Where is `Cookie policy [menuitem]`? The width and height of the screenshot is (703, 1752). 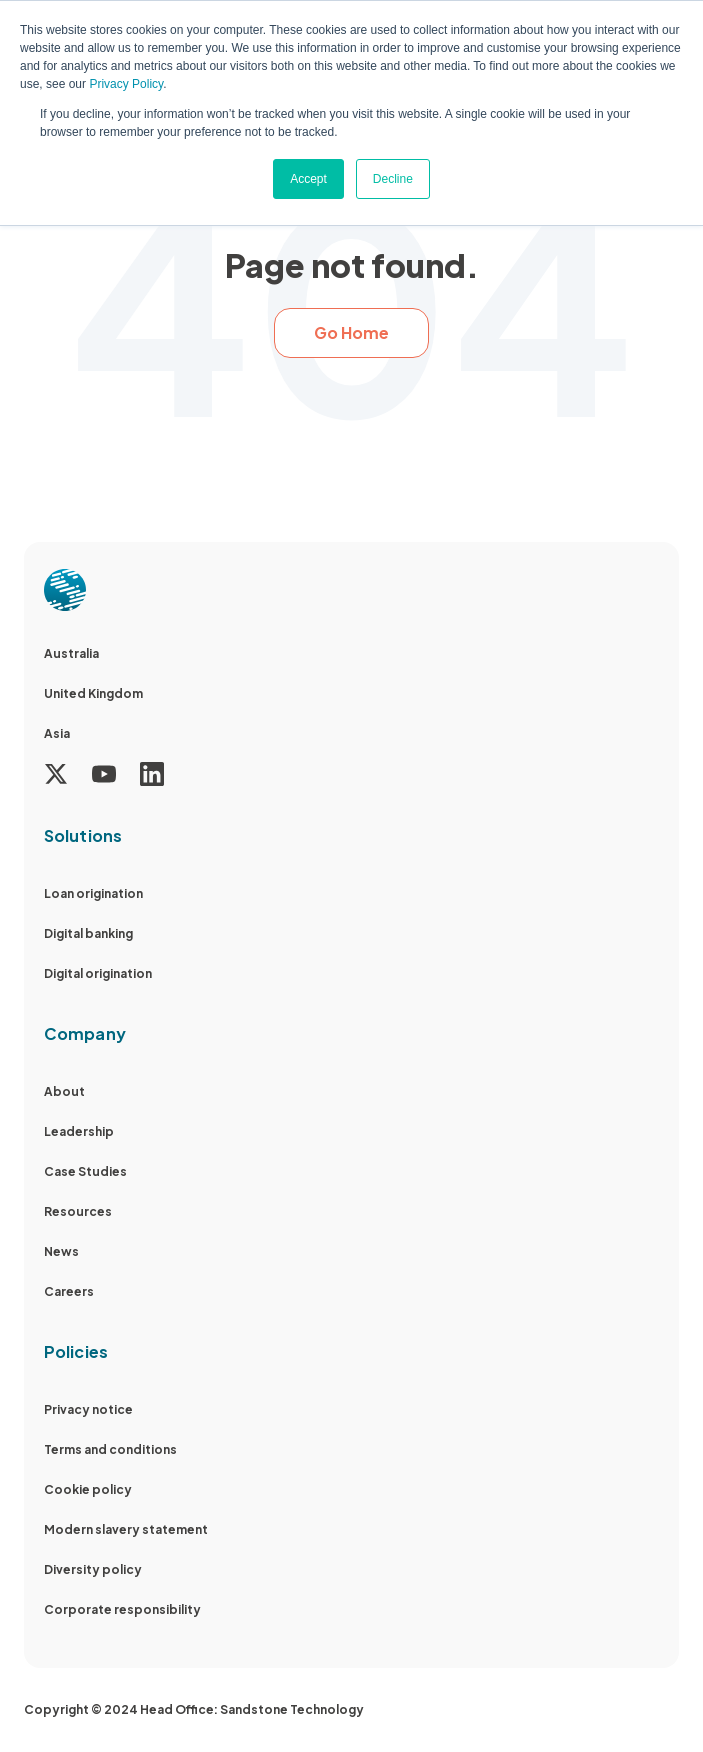 Cookie policy [menuitem] is located at coordinates (88, 1489).